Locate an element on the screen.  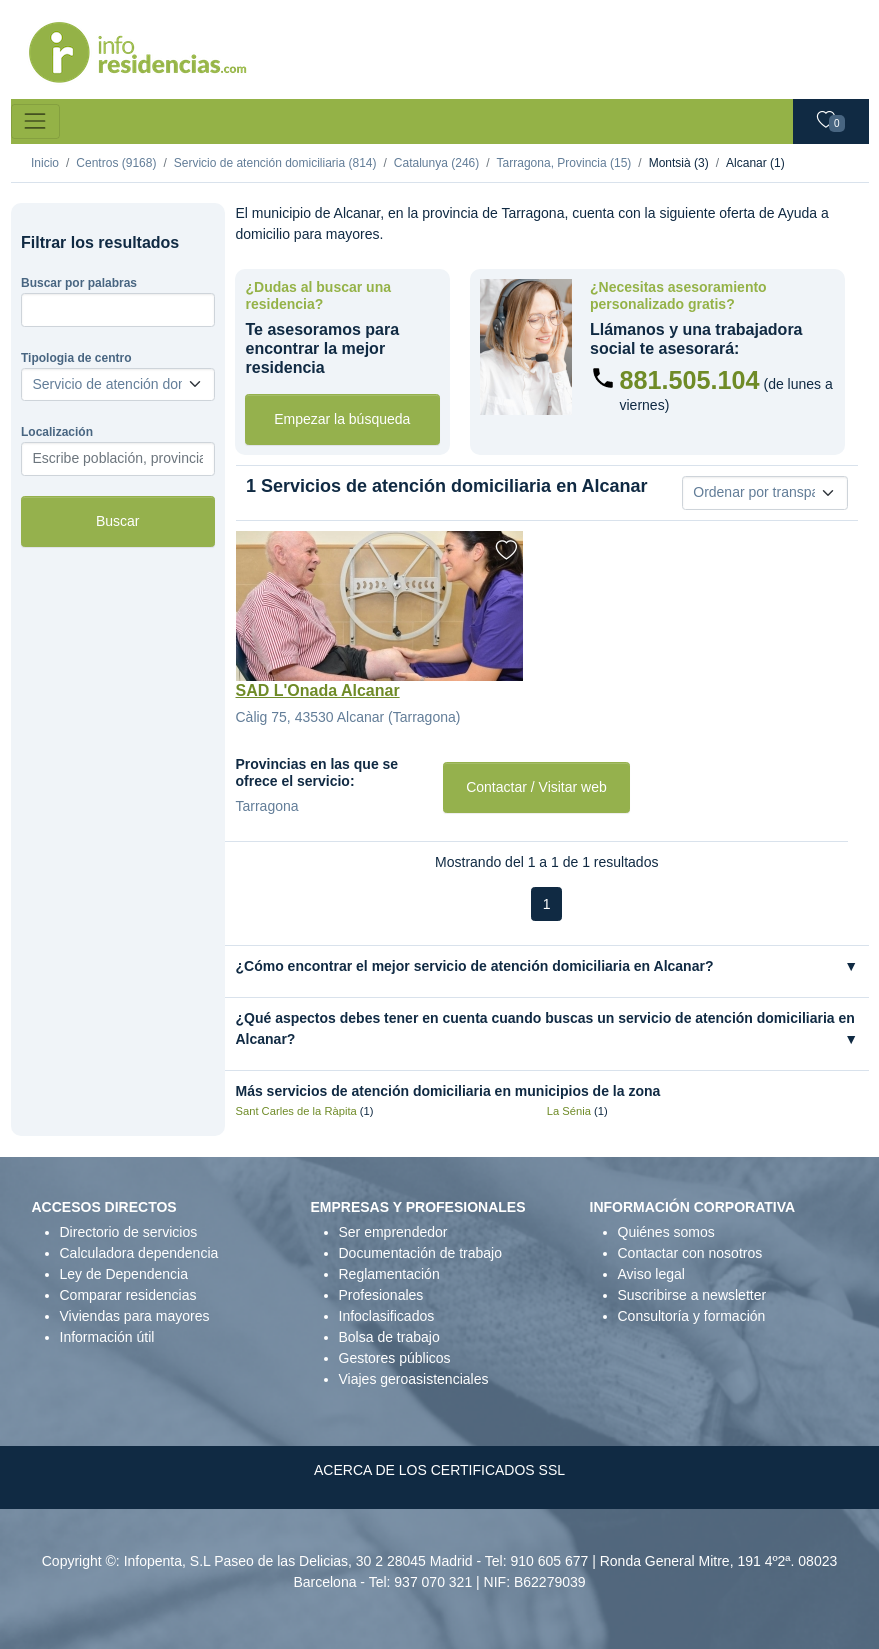
Viajes geroasistenciales is located at coordinates (414, 1379).